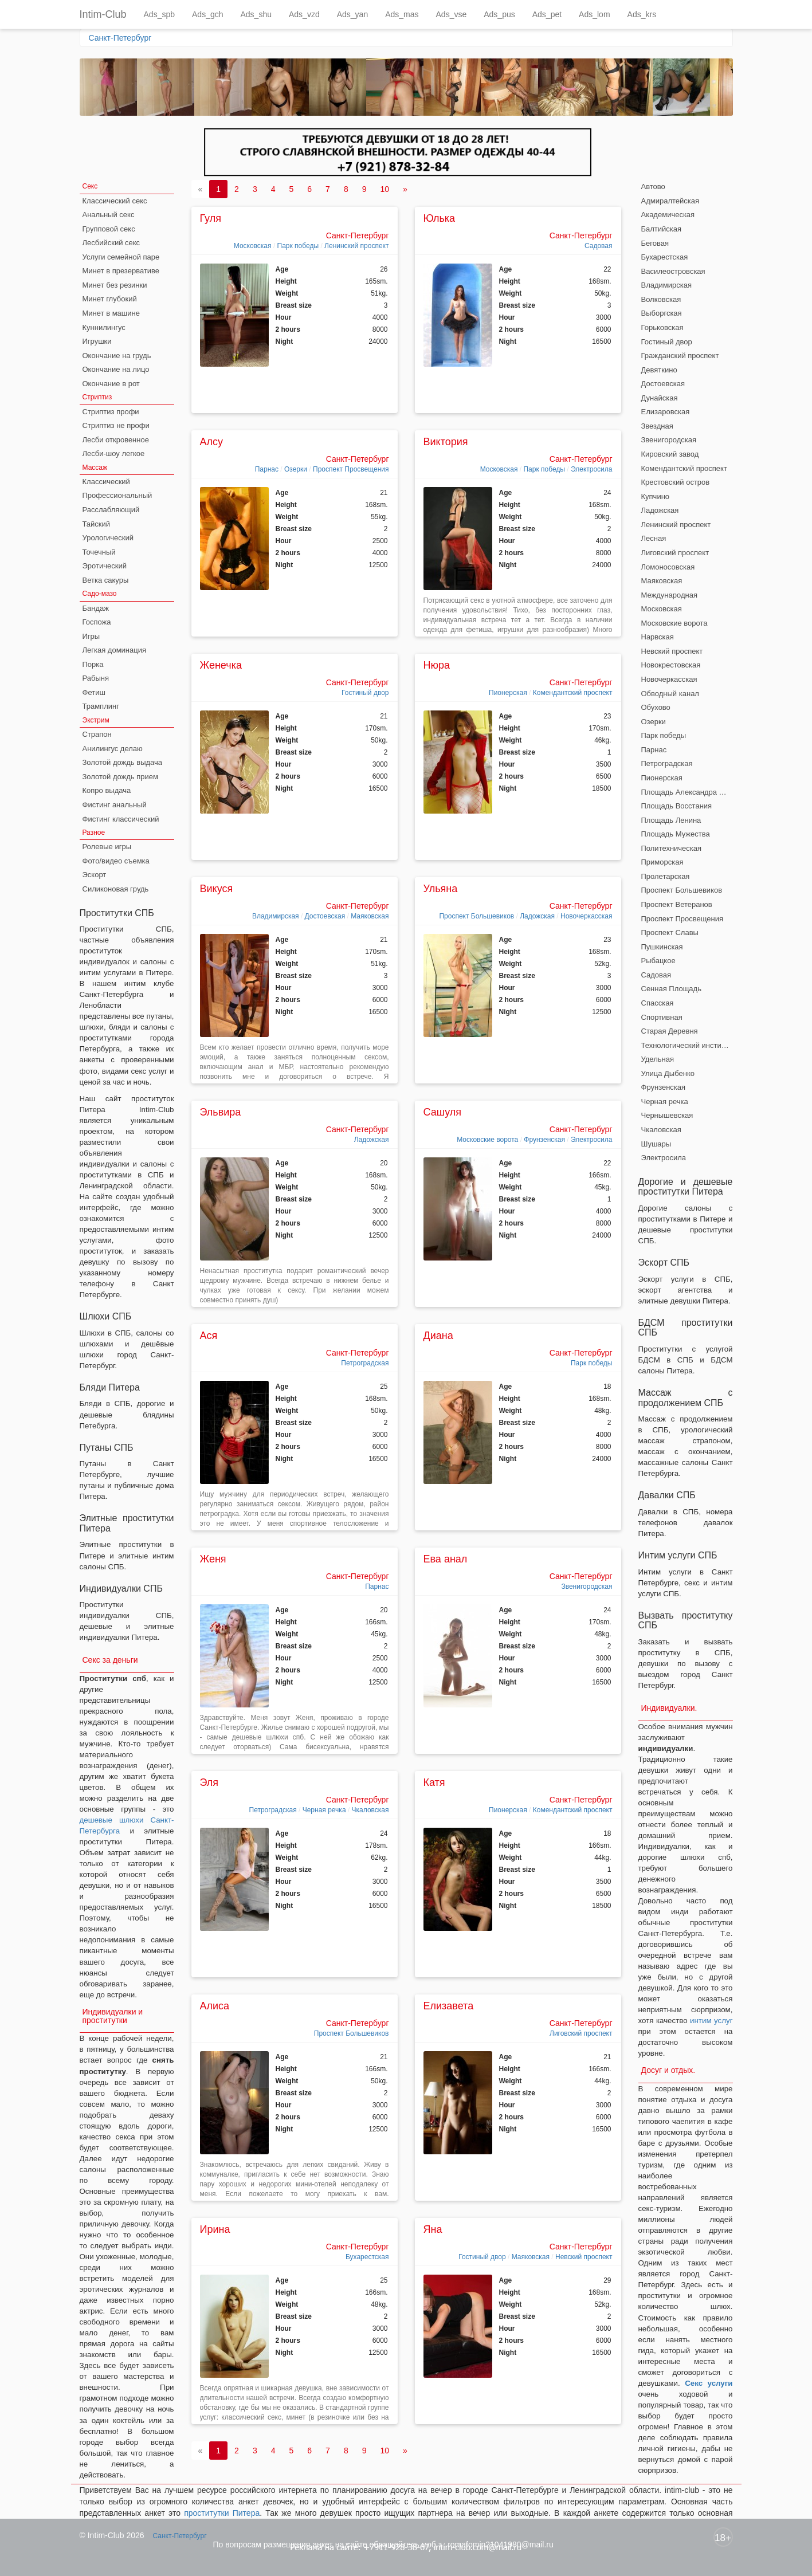  I want to click on Копро выдача, so click(107, 790).